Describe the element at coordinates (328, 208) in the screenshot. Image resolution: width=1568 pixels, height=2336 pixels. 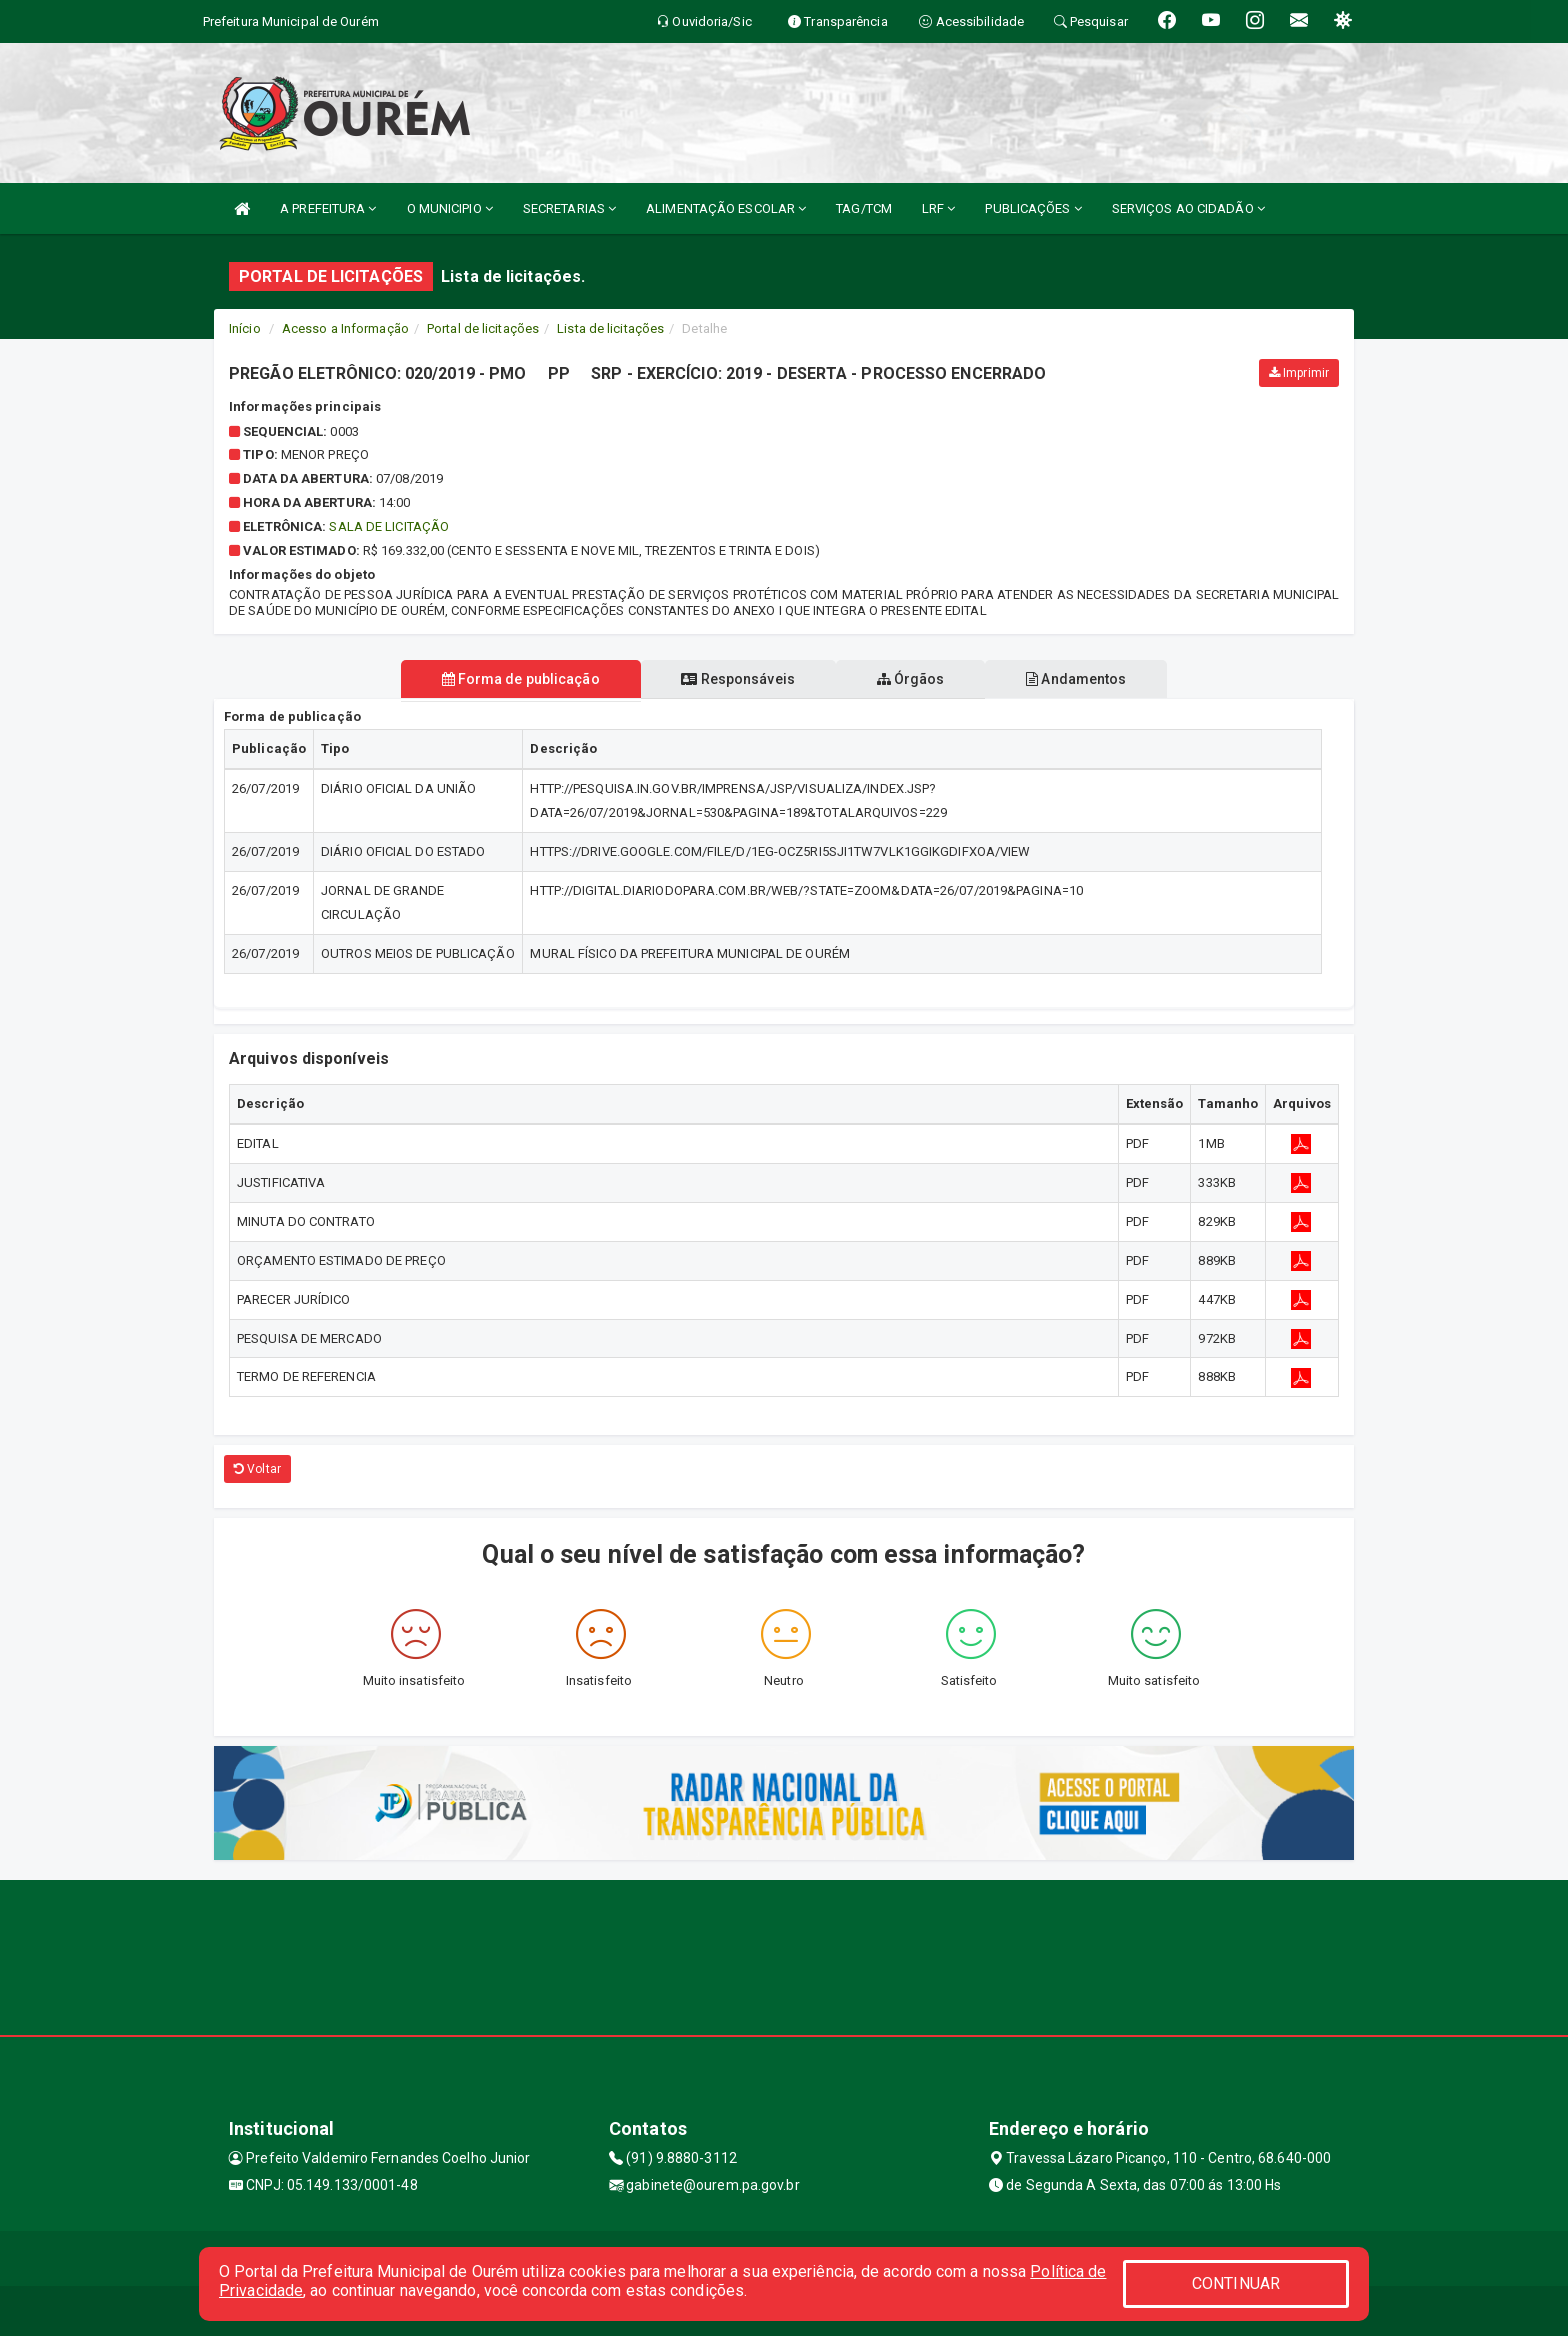
I see `A PREFEITURA` at that location.